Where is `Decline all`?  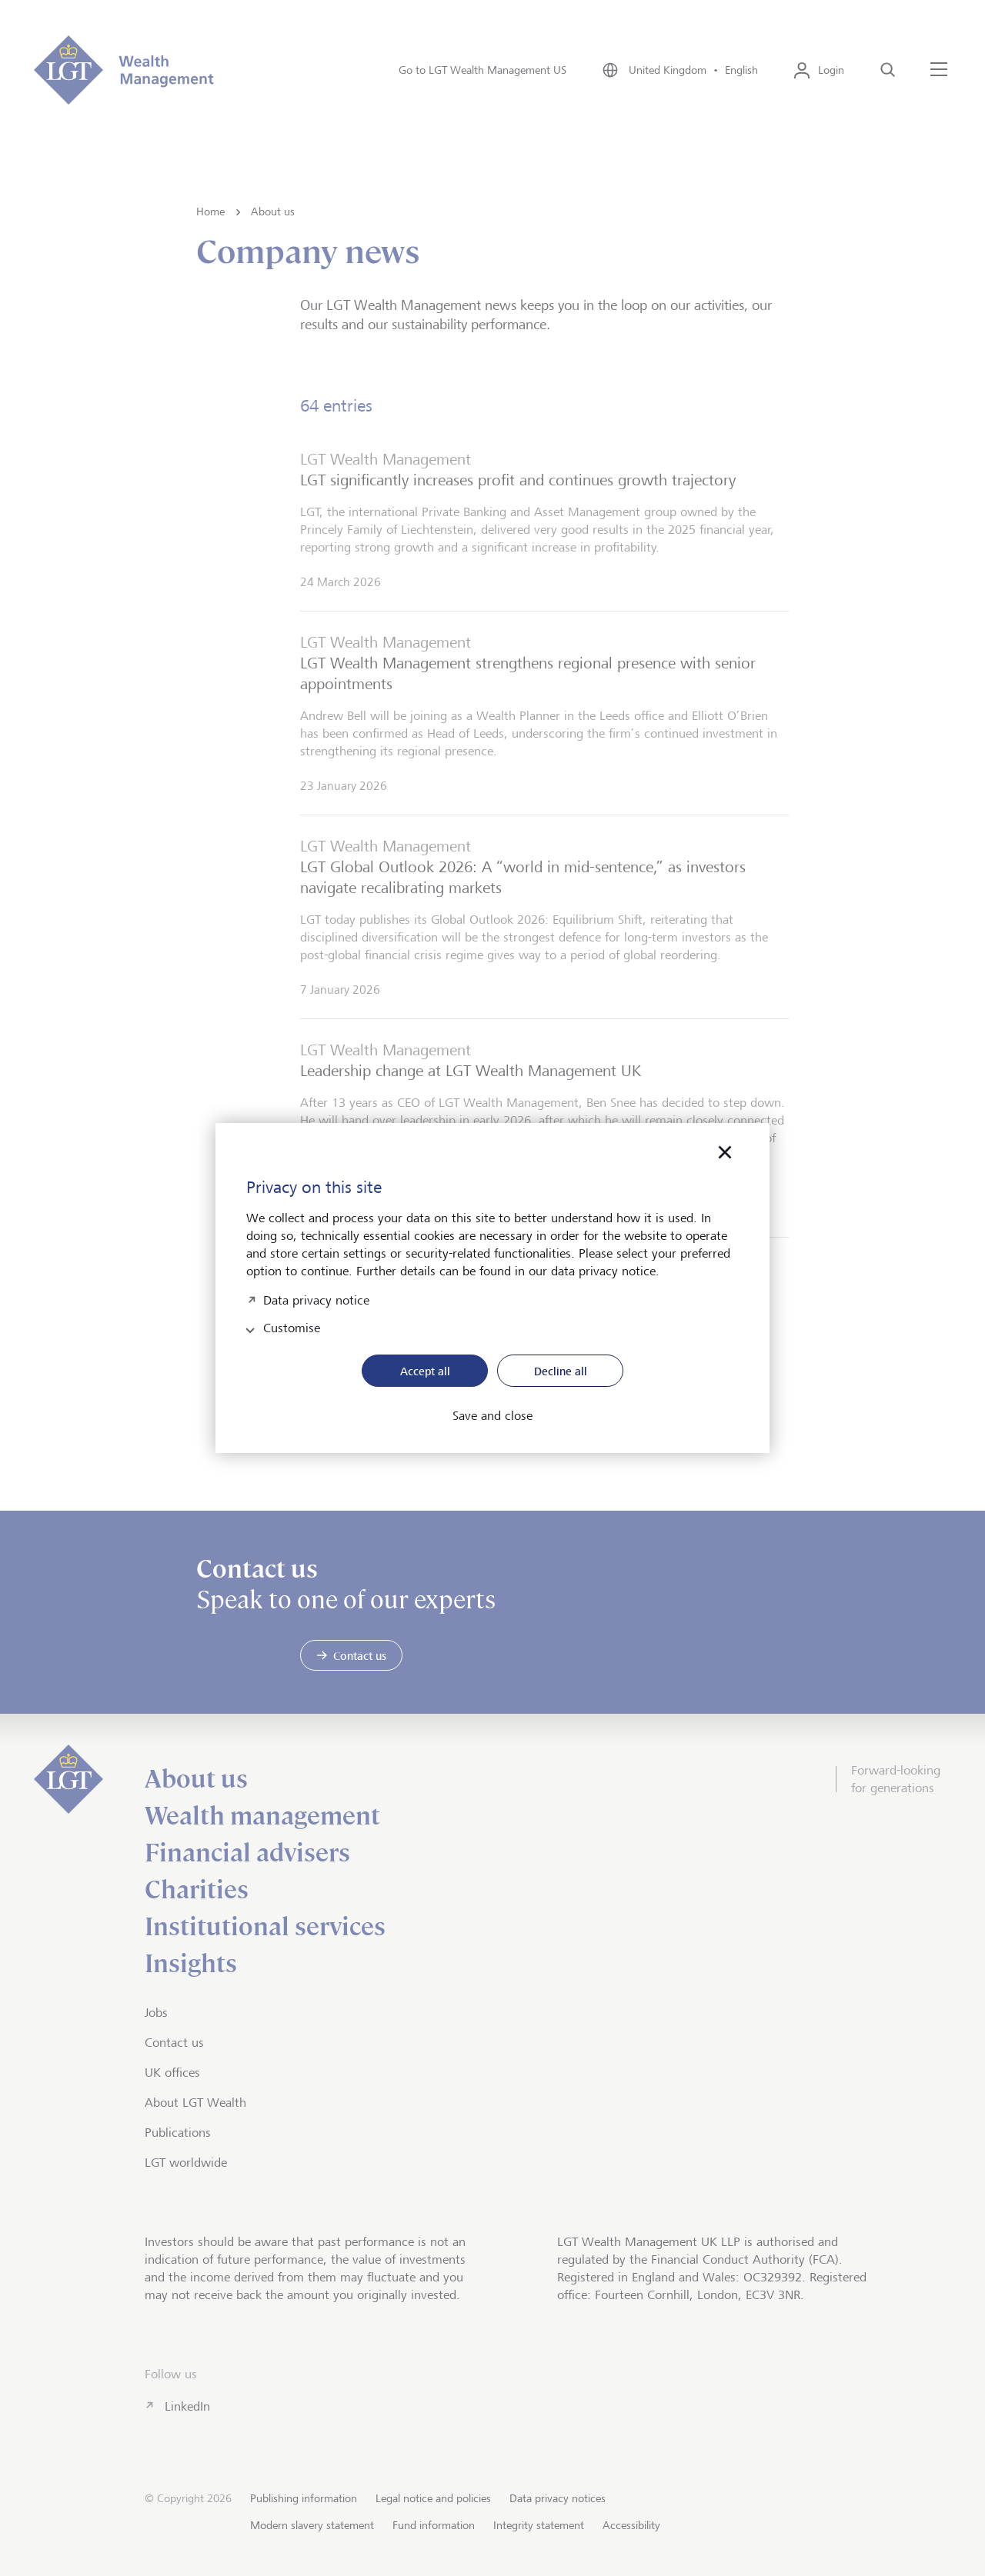 Decline all is located at coordinates (560, 1371).